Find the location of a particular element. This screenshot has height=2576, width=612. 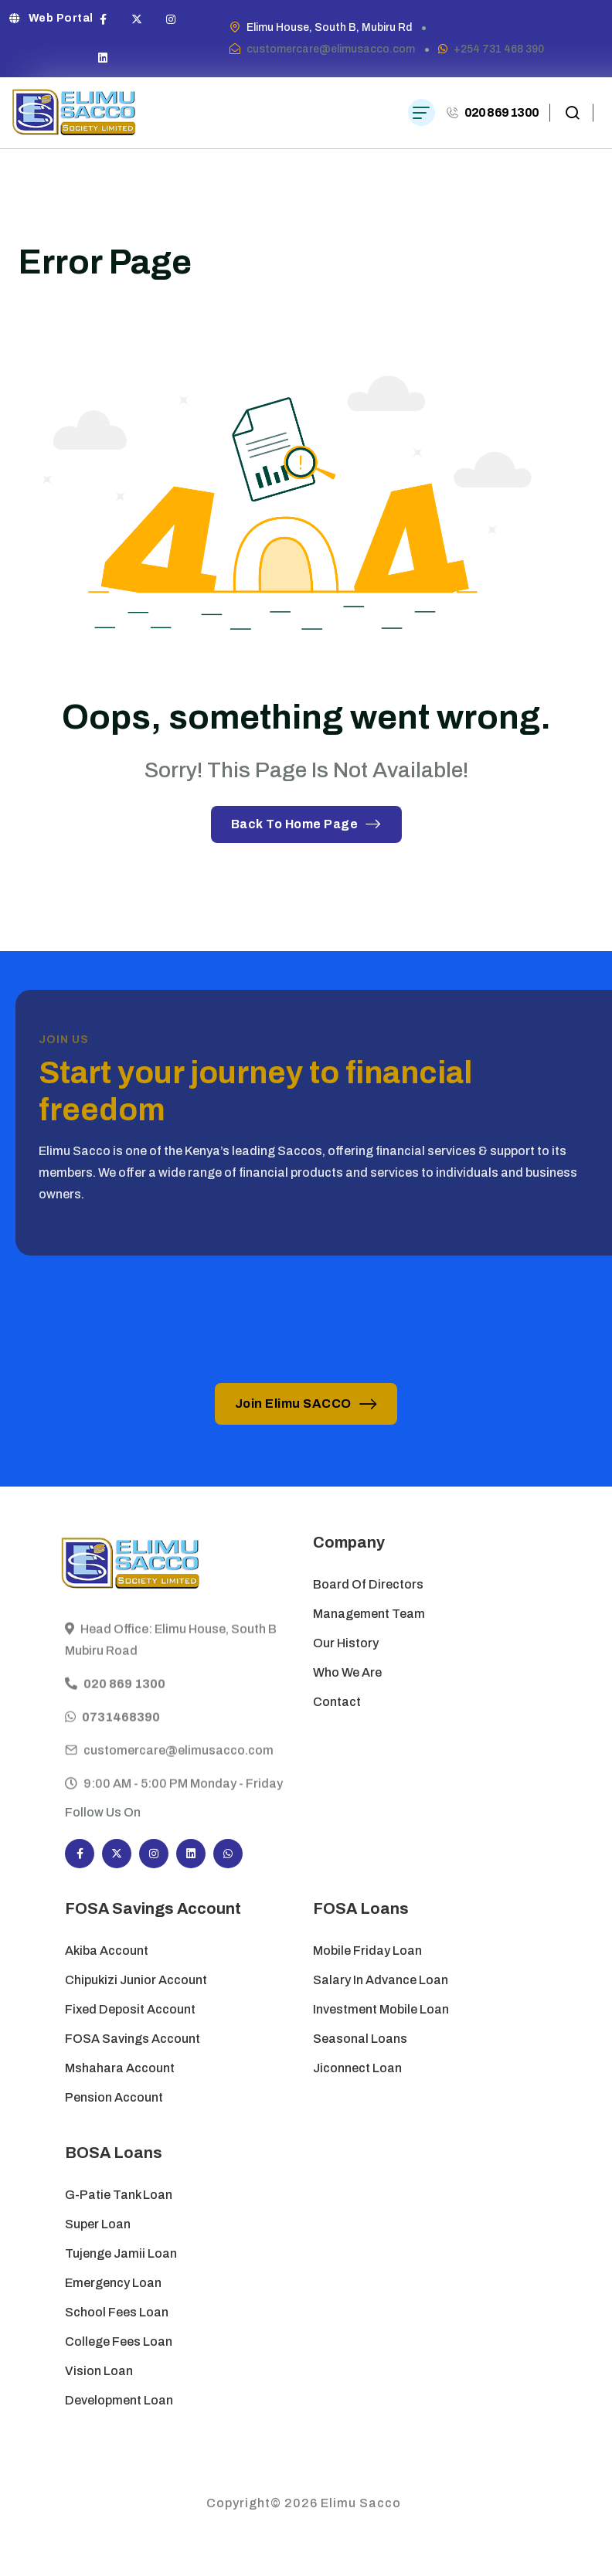

Board of Directors is located at coordinates (368, 1584).